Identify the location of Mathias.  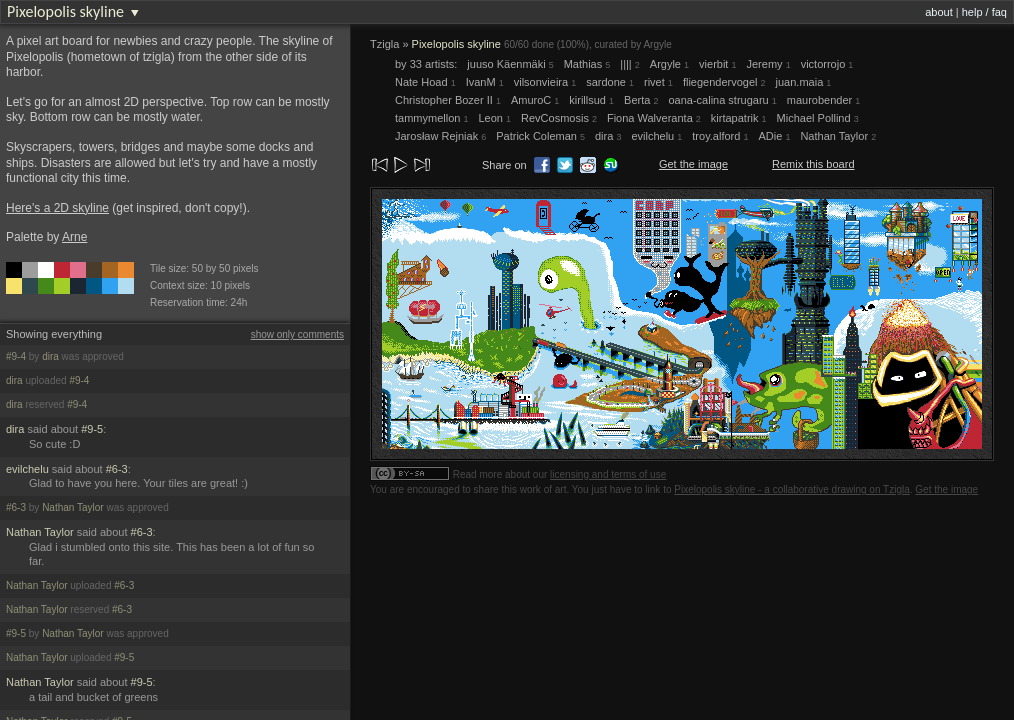
(587, 64).